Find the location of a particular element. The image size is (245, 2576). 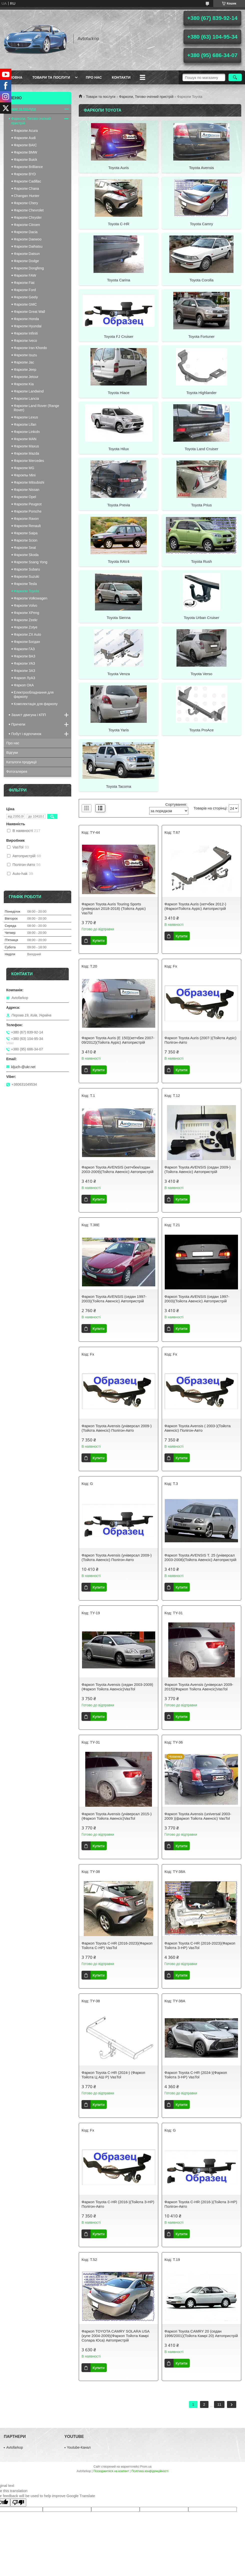

Toyota Camry is located at coordinates (201, 224).